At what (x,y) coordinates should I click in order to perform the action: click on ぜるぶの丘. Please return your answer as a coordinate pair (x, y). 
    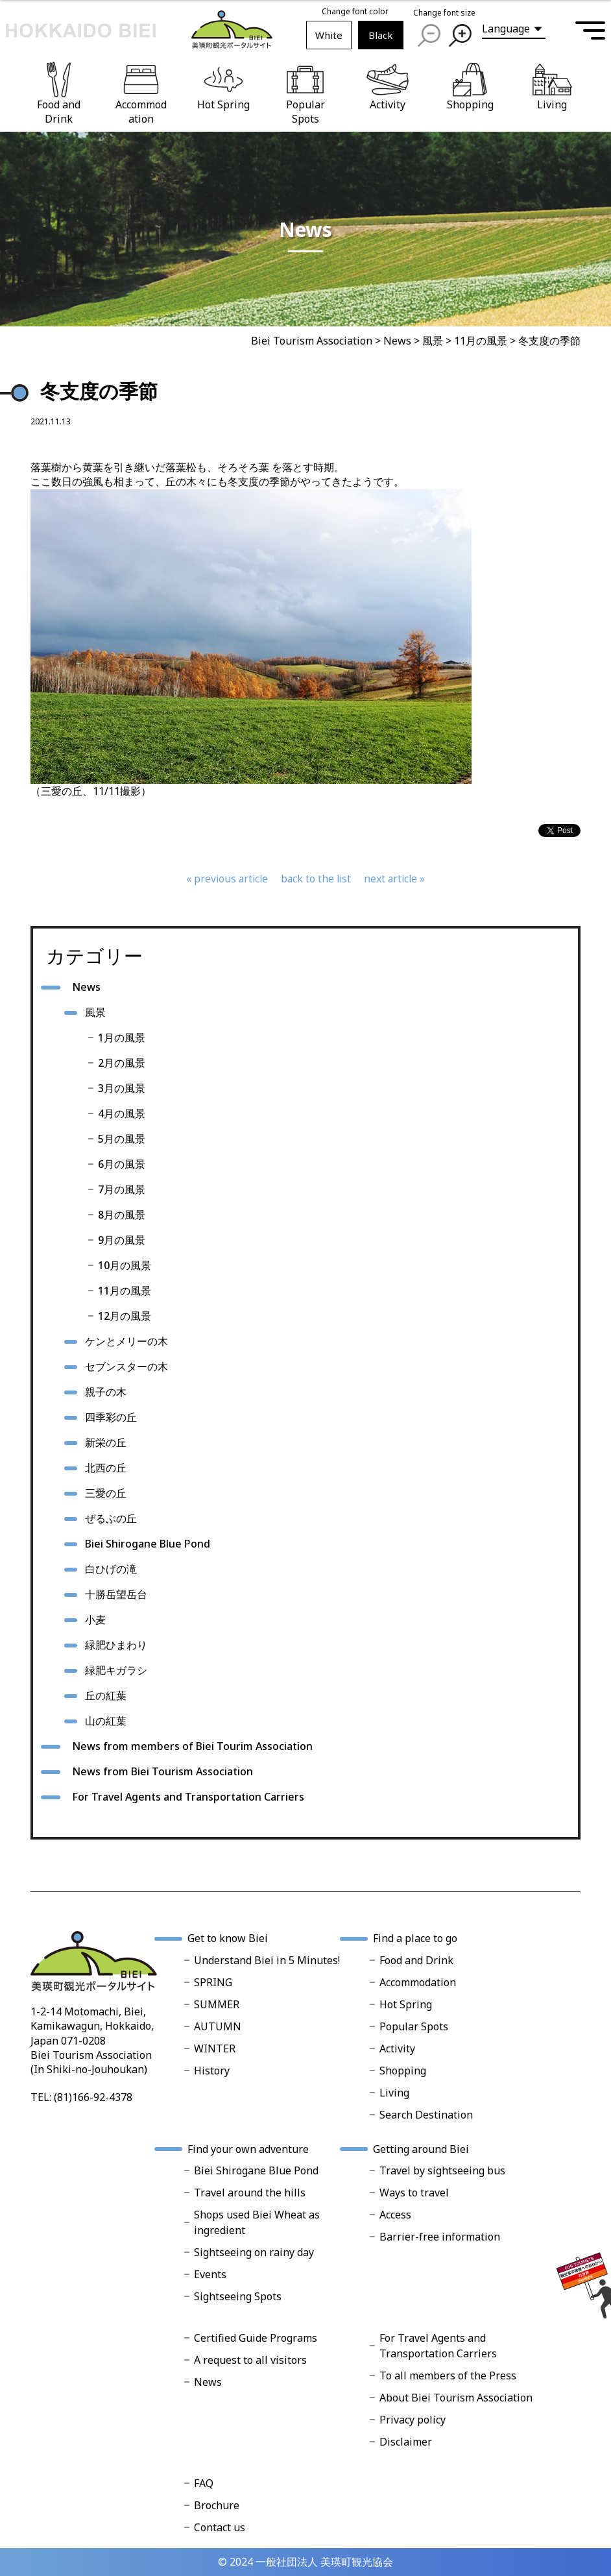
    Looking at the image, I should click on (111, 1518).